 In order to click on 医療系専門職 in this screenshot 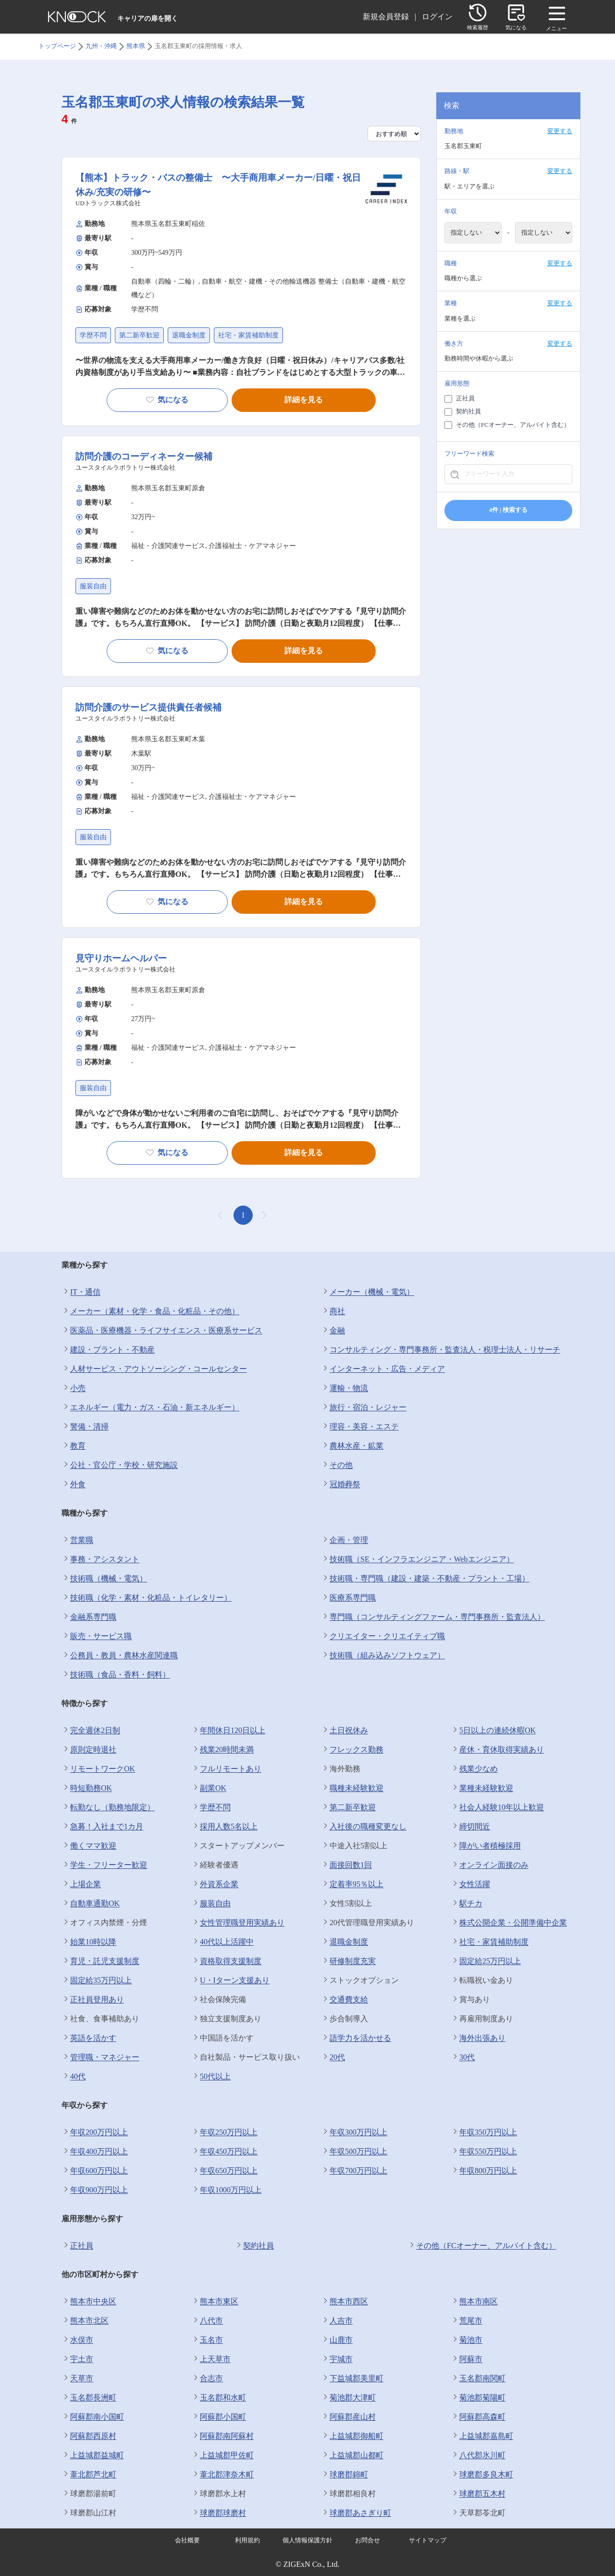, I will do `click(348, 1598)`.